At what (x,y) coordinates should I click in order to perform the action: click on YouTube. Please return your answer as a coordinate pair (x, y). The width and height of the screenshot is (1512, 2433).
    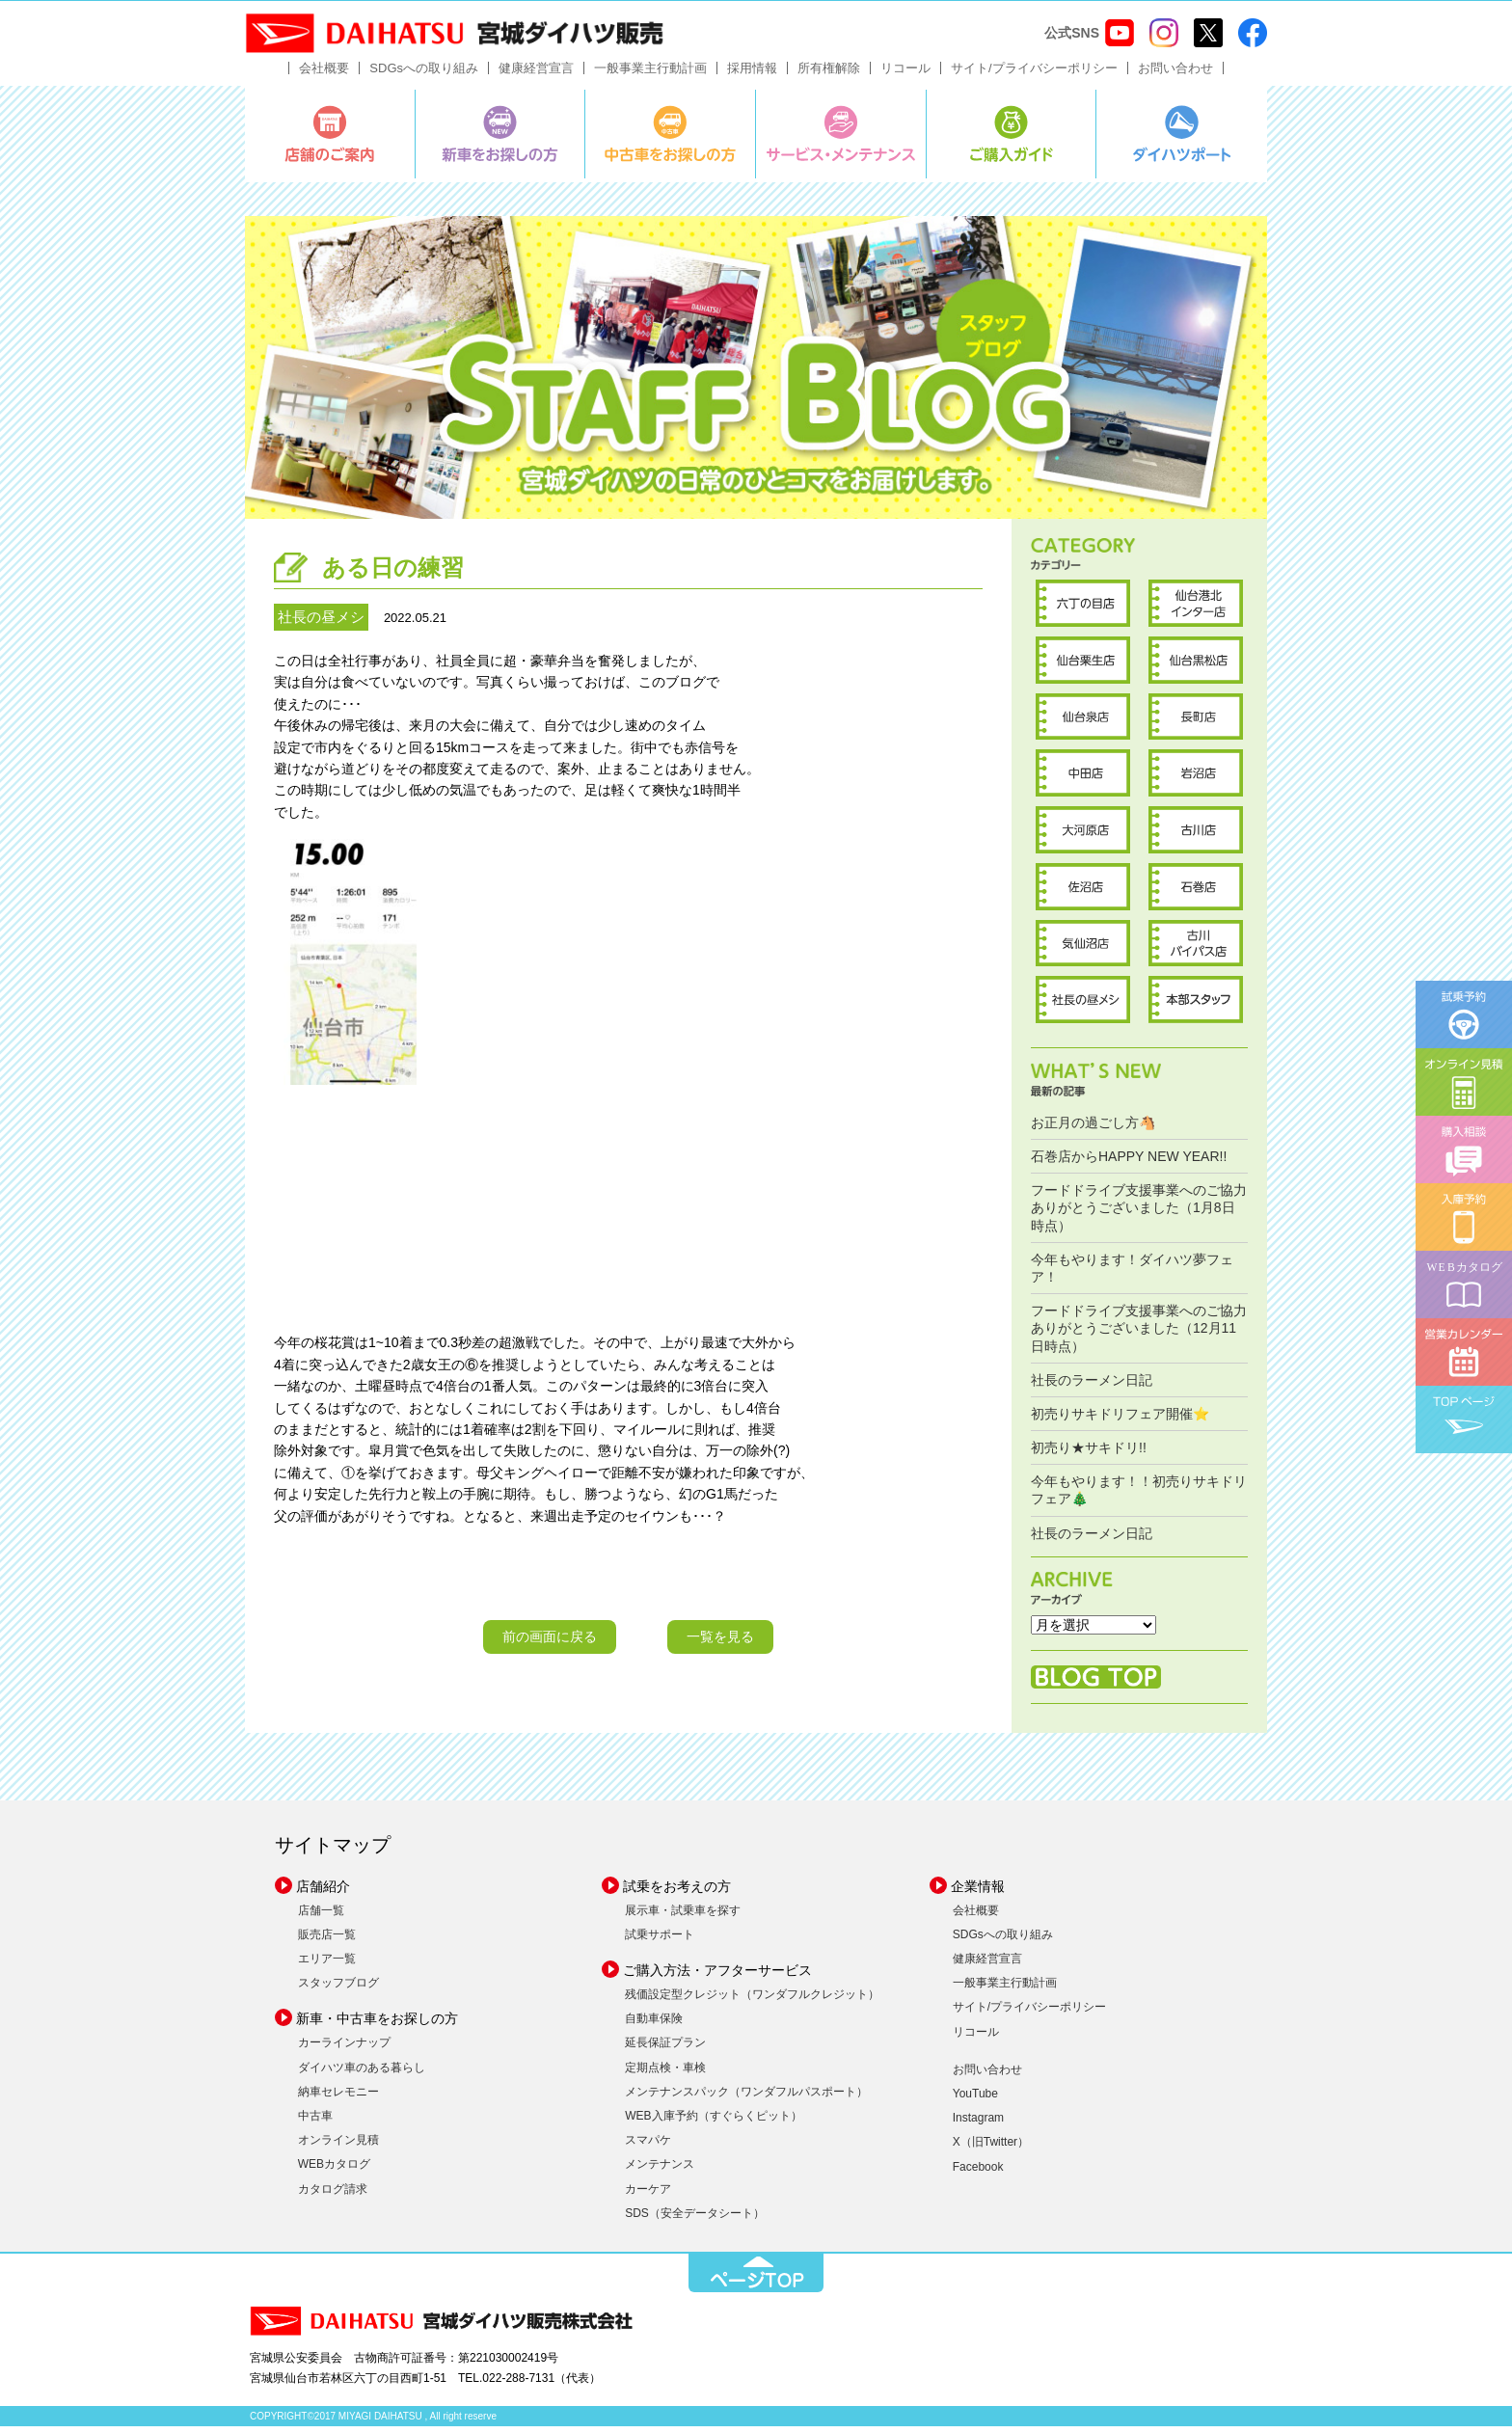
    Looking at the image, I should click on (975, 2100).